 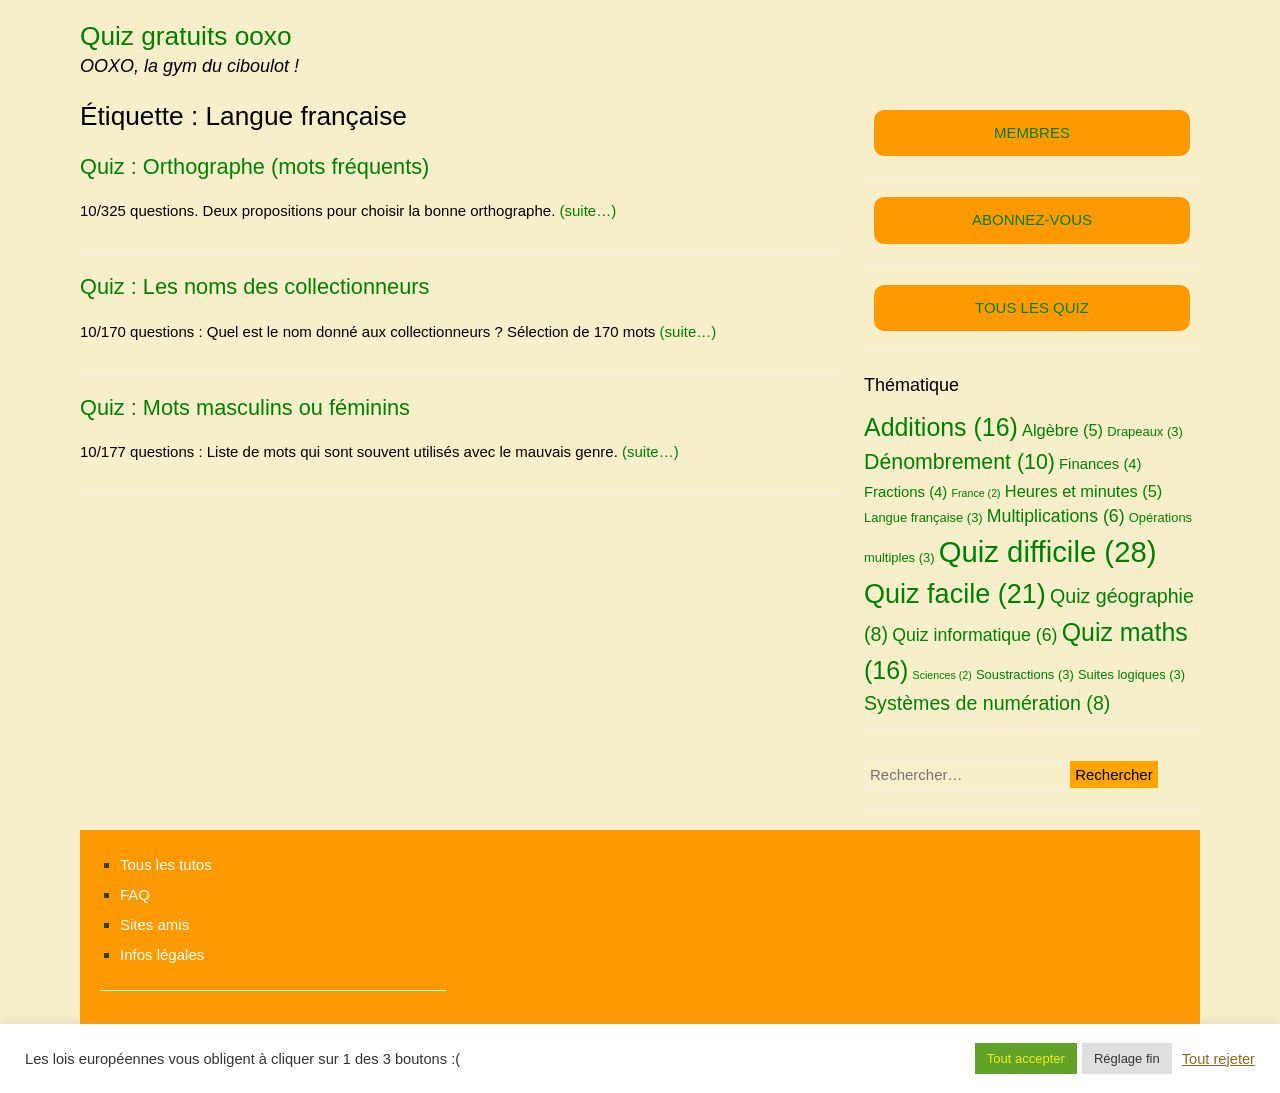 I want to click on Quiz : Orthographe (mots fréquents), so click(x=254, y=166).